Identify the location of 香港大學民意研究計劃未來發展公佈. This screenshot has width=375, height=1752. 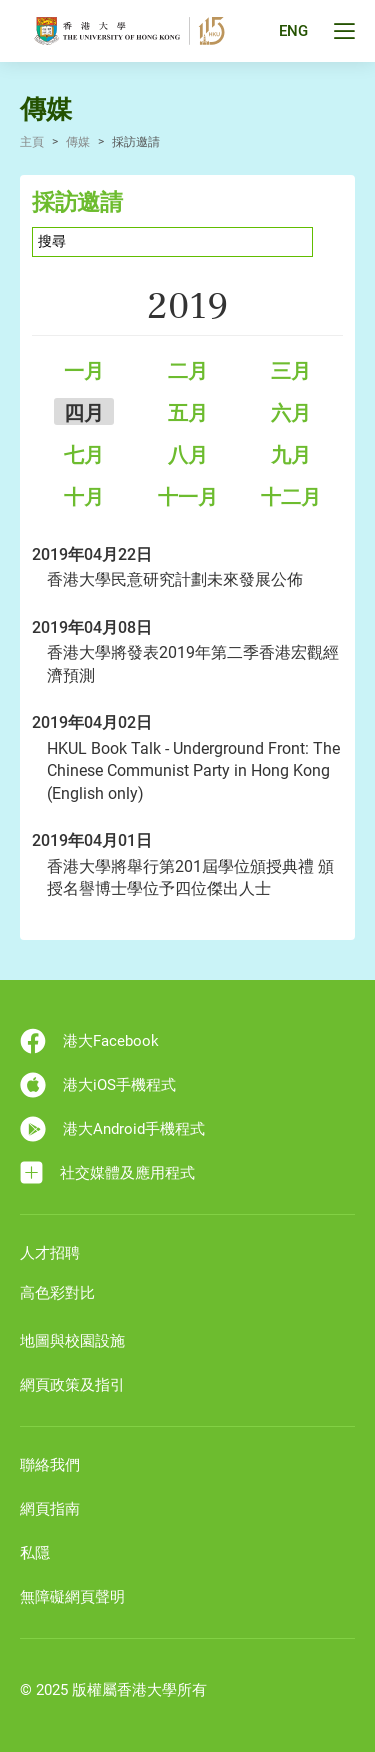
(175, 579).